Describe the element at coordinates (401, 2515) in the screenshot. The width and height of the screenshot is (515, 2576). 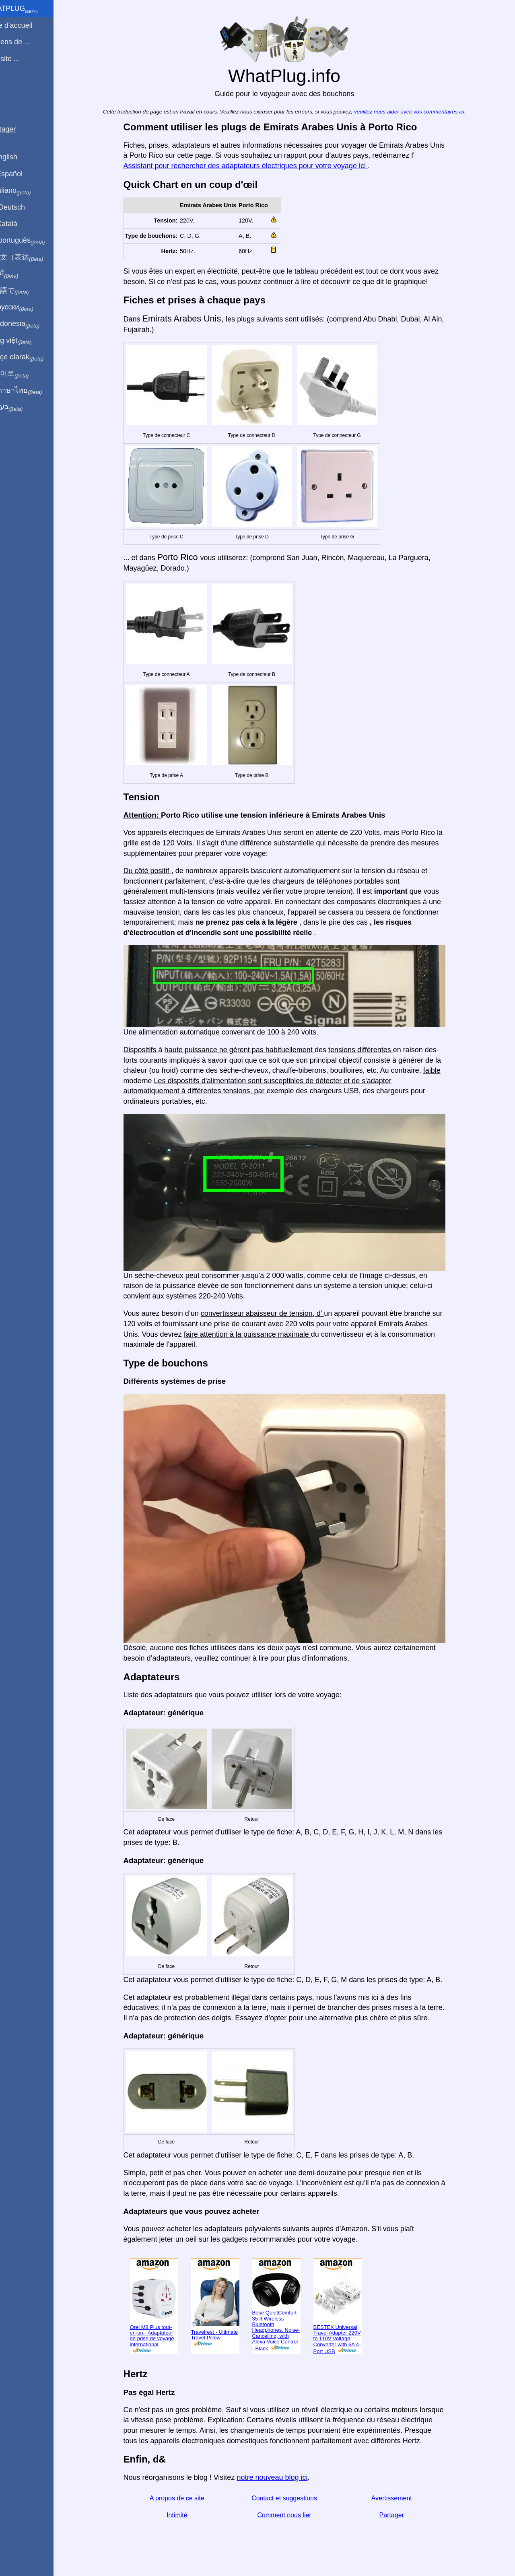
I see `Partager` at that location.